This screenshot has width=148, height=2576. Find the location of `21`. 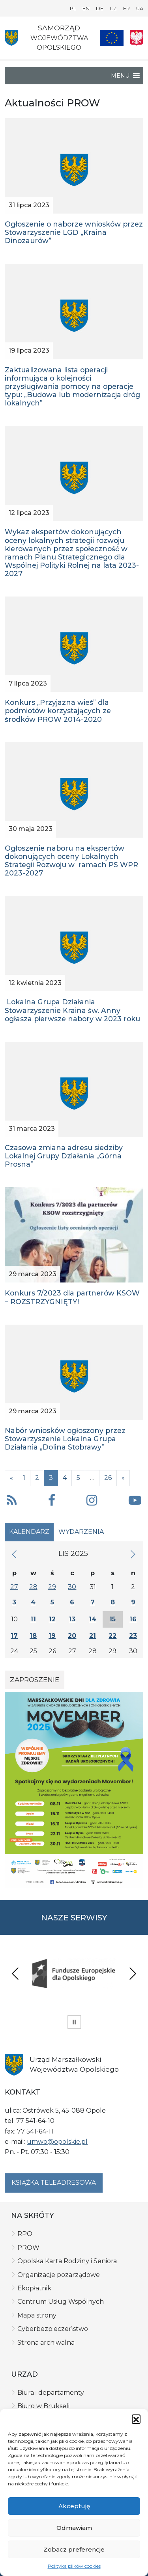

21 is located at coordinates (92, 1635).